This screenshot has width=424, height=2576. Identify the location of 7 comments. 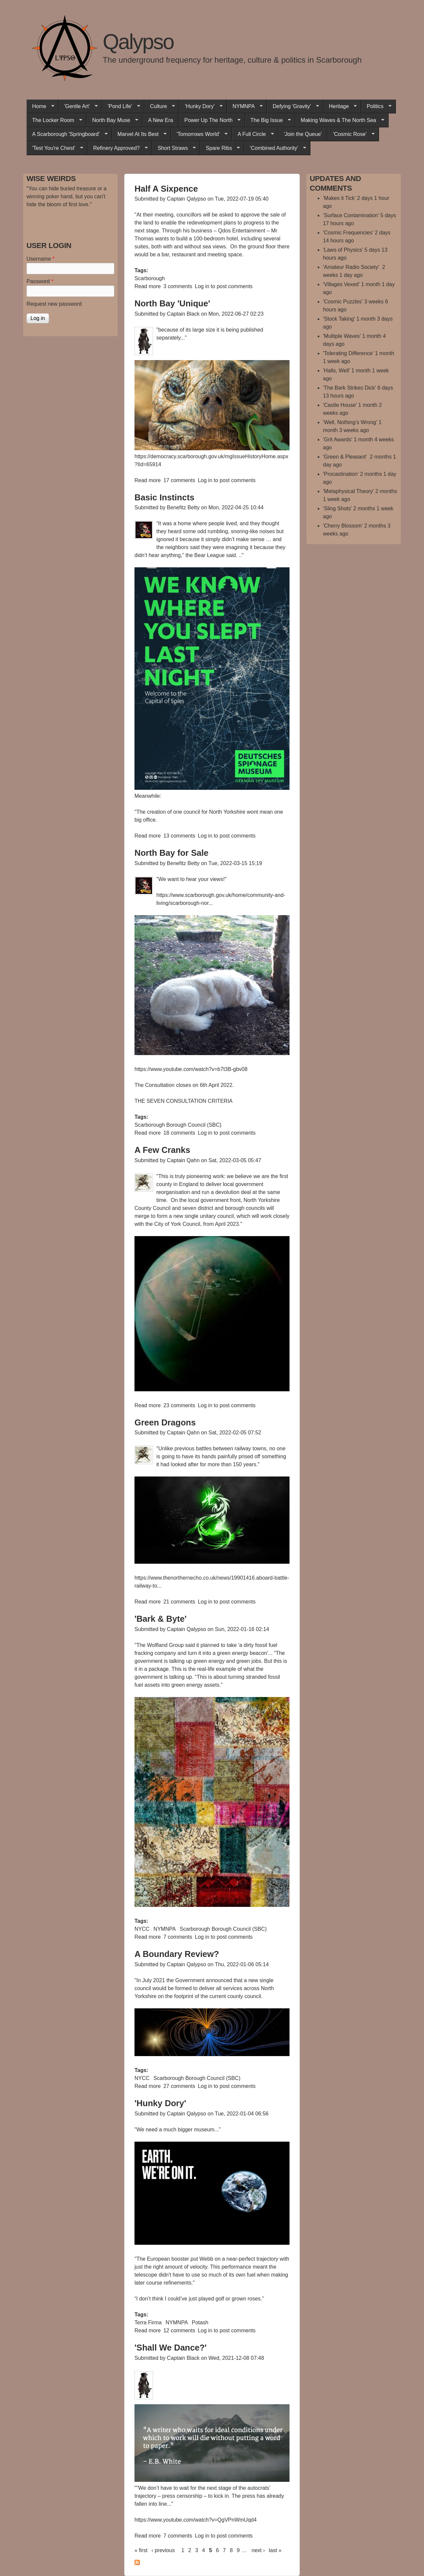
(177, 1937).